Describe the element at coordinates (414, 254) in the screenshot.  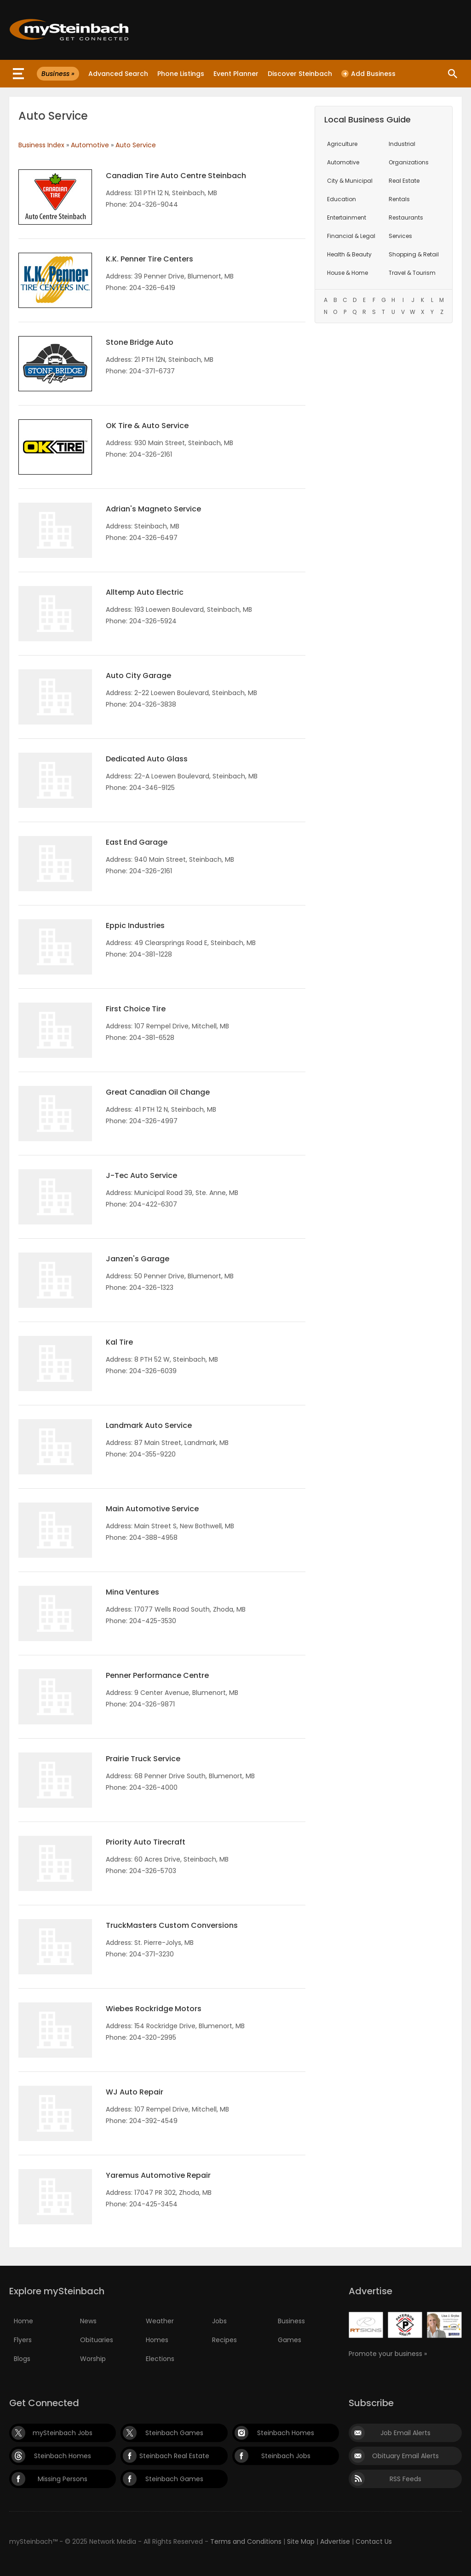
I see `Shopping & Retail` at that location.